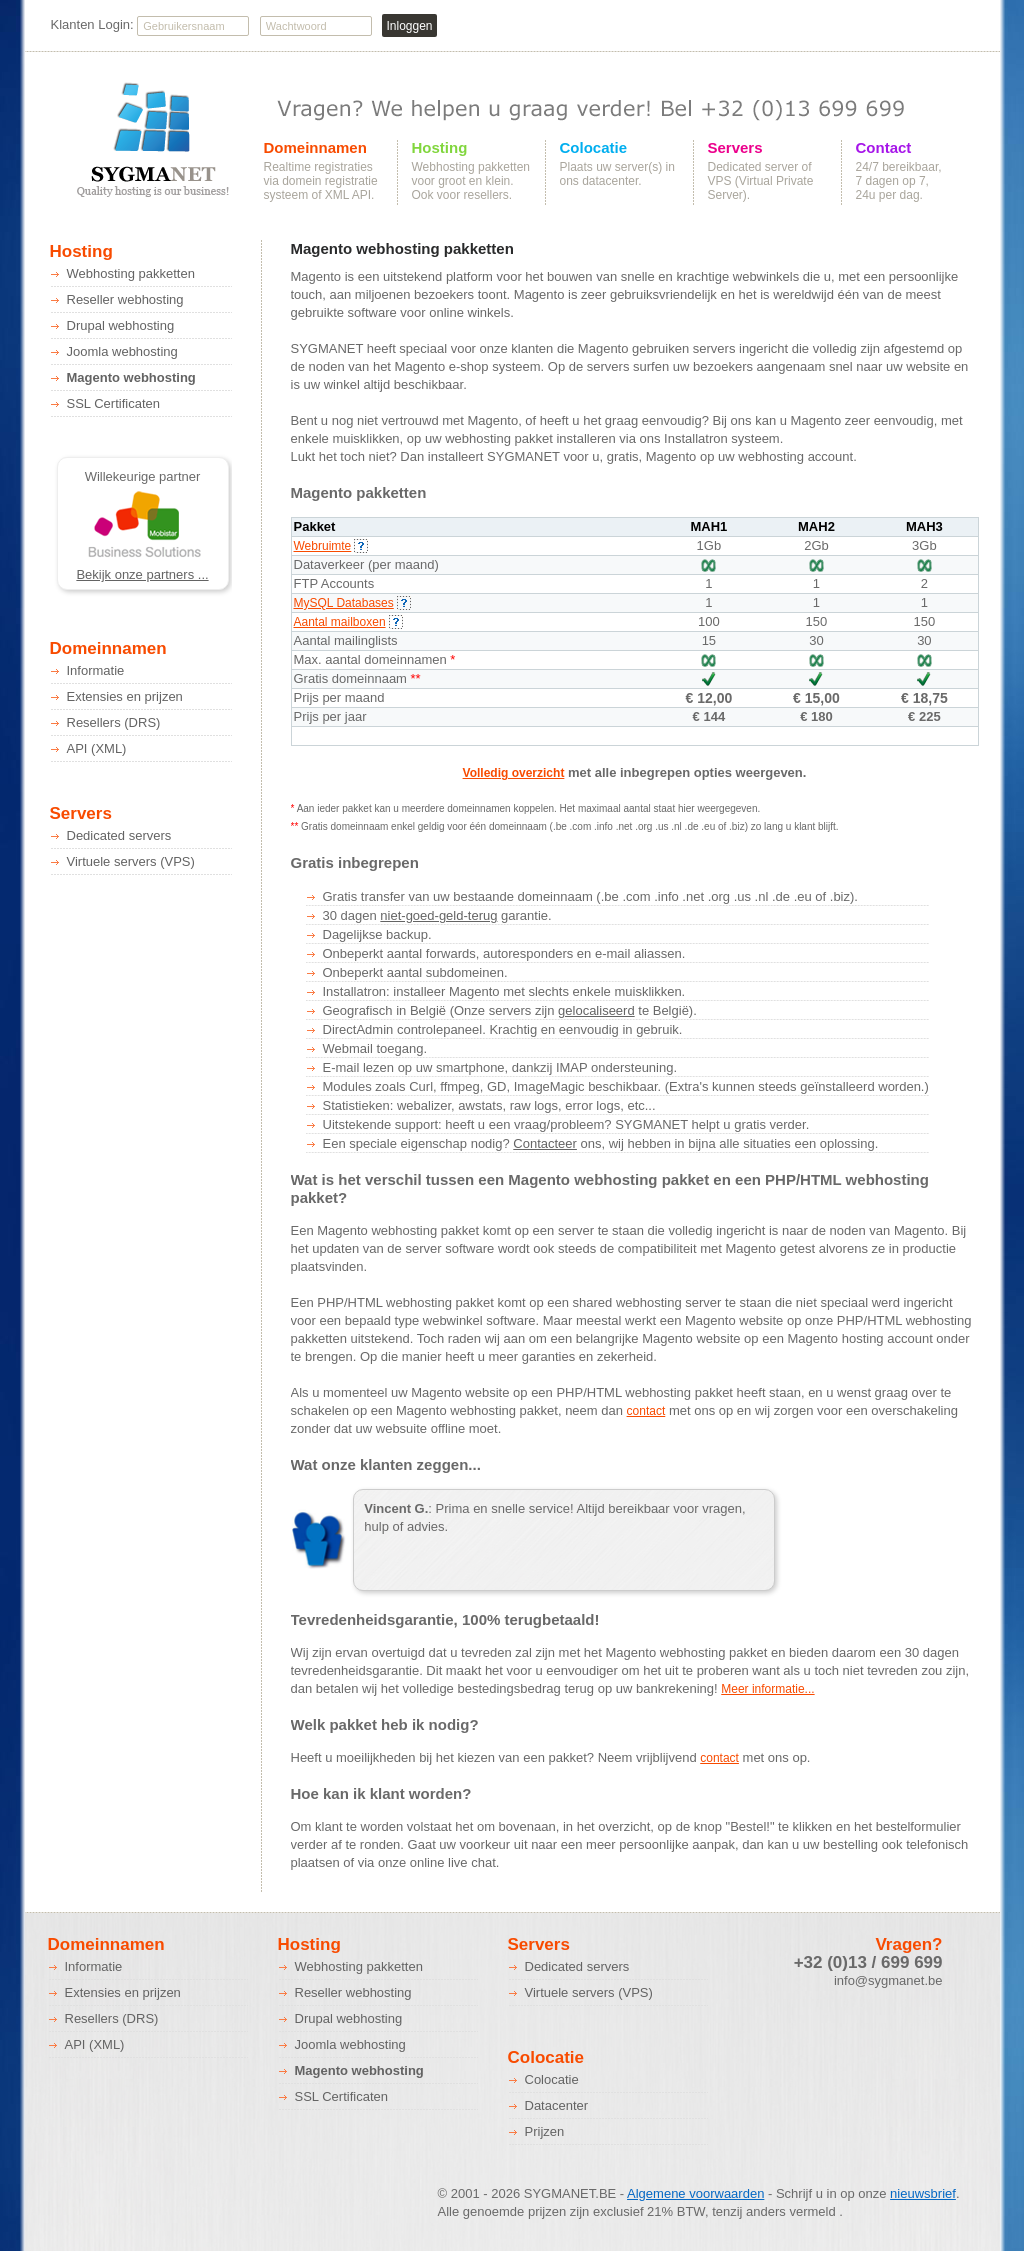  I want to click on Reseller webhosting, so click(125, 299).